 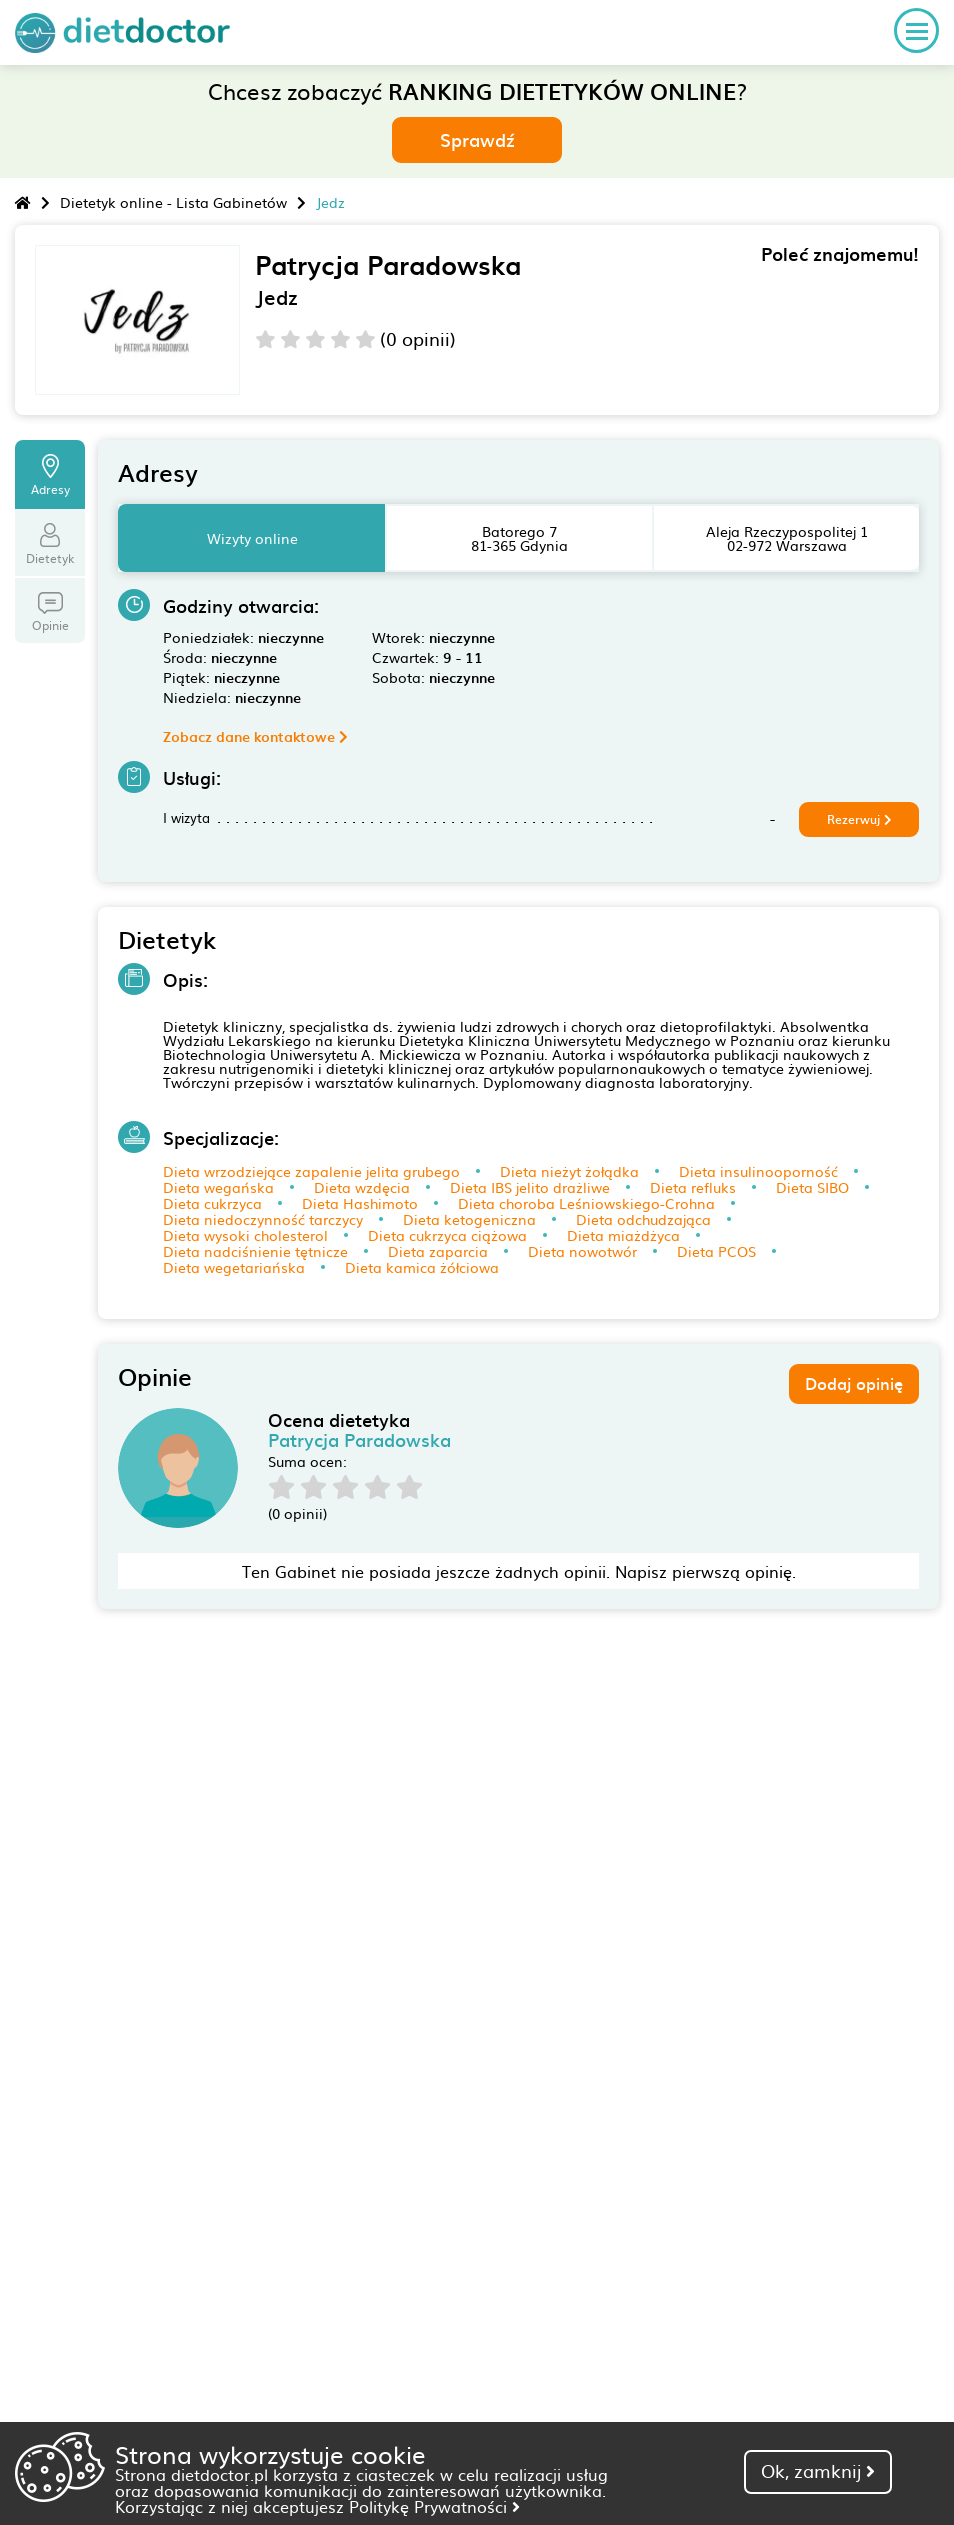 I want to click on Dieta wysoki cholesterol, so click(x=245, y=1235).